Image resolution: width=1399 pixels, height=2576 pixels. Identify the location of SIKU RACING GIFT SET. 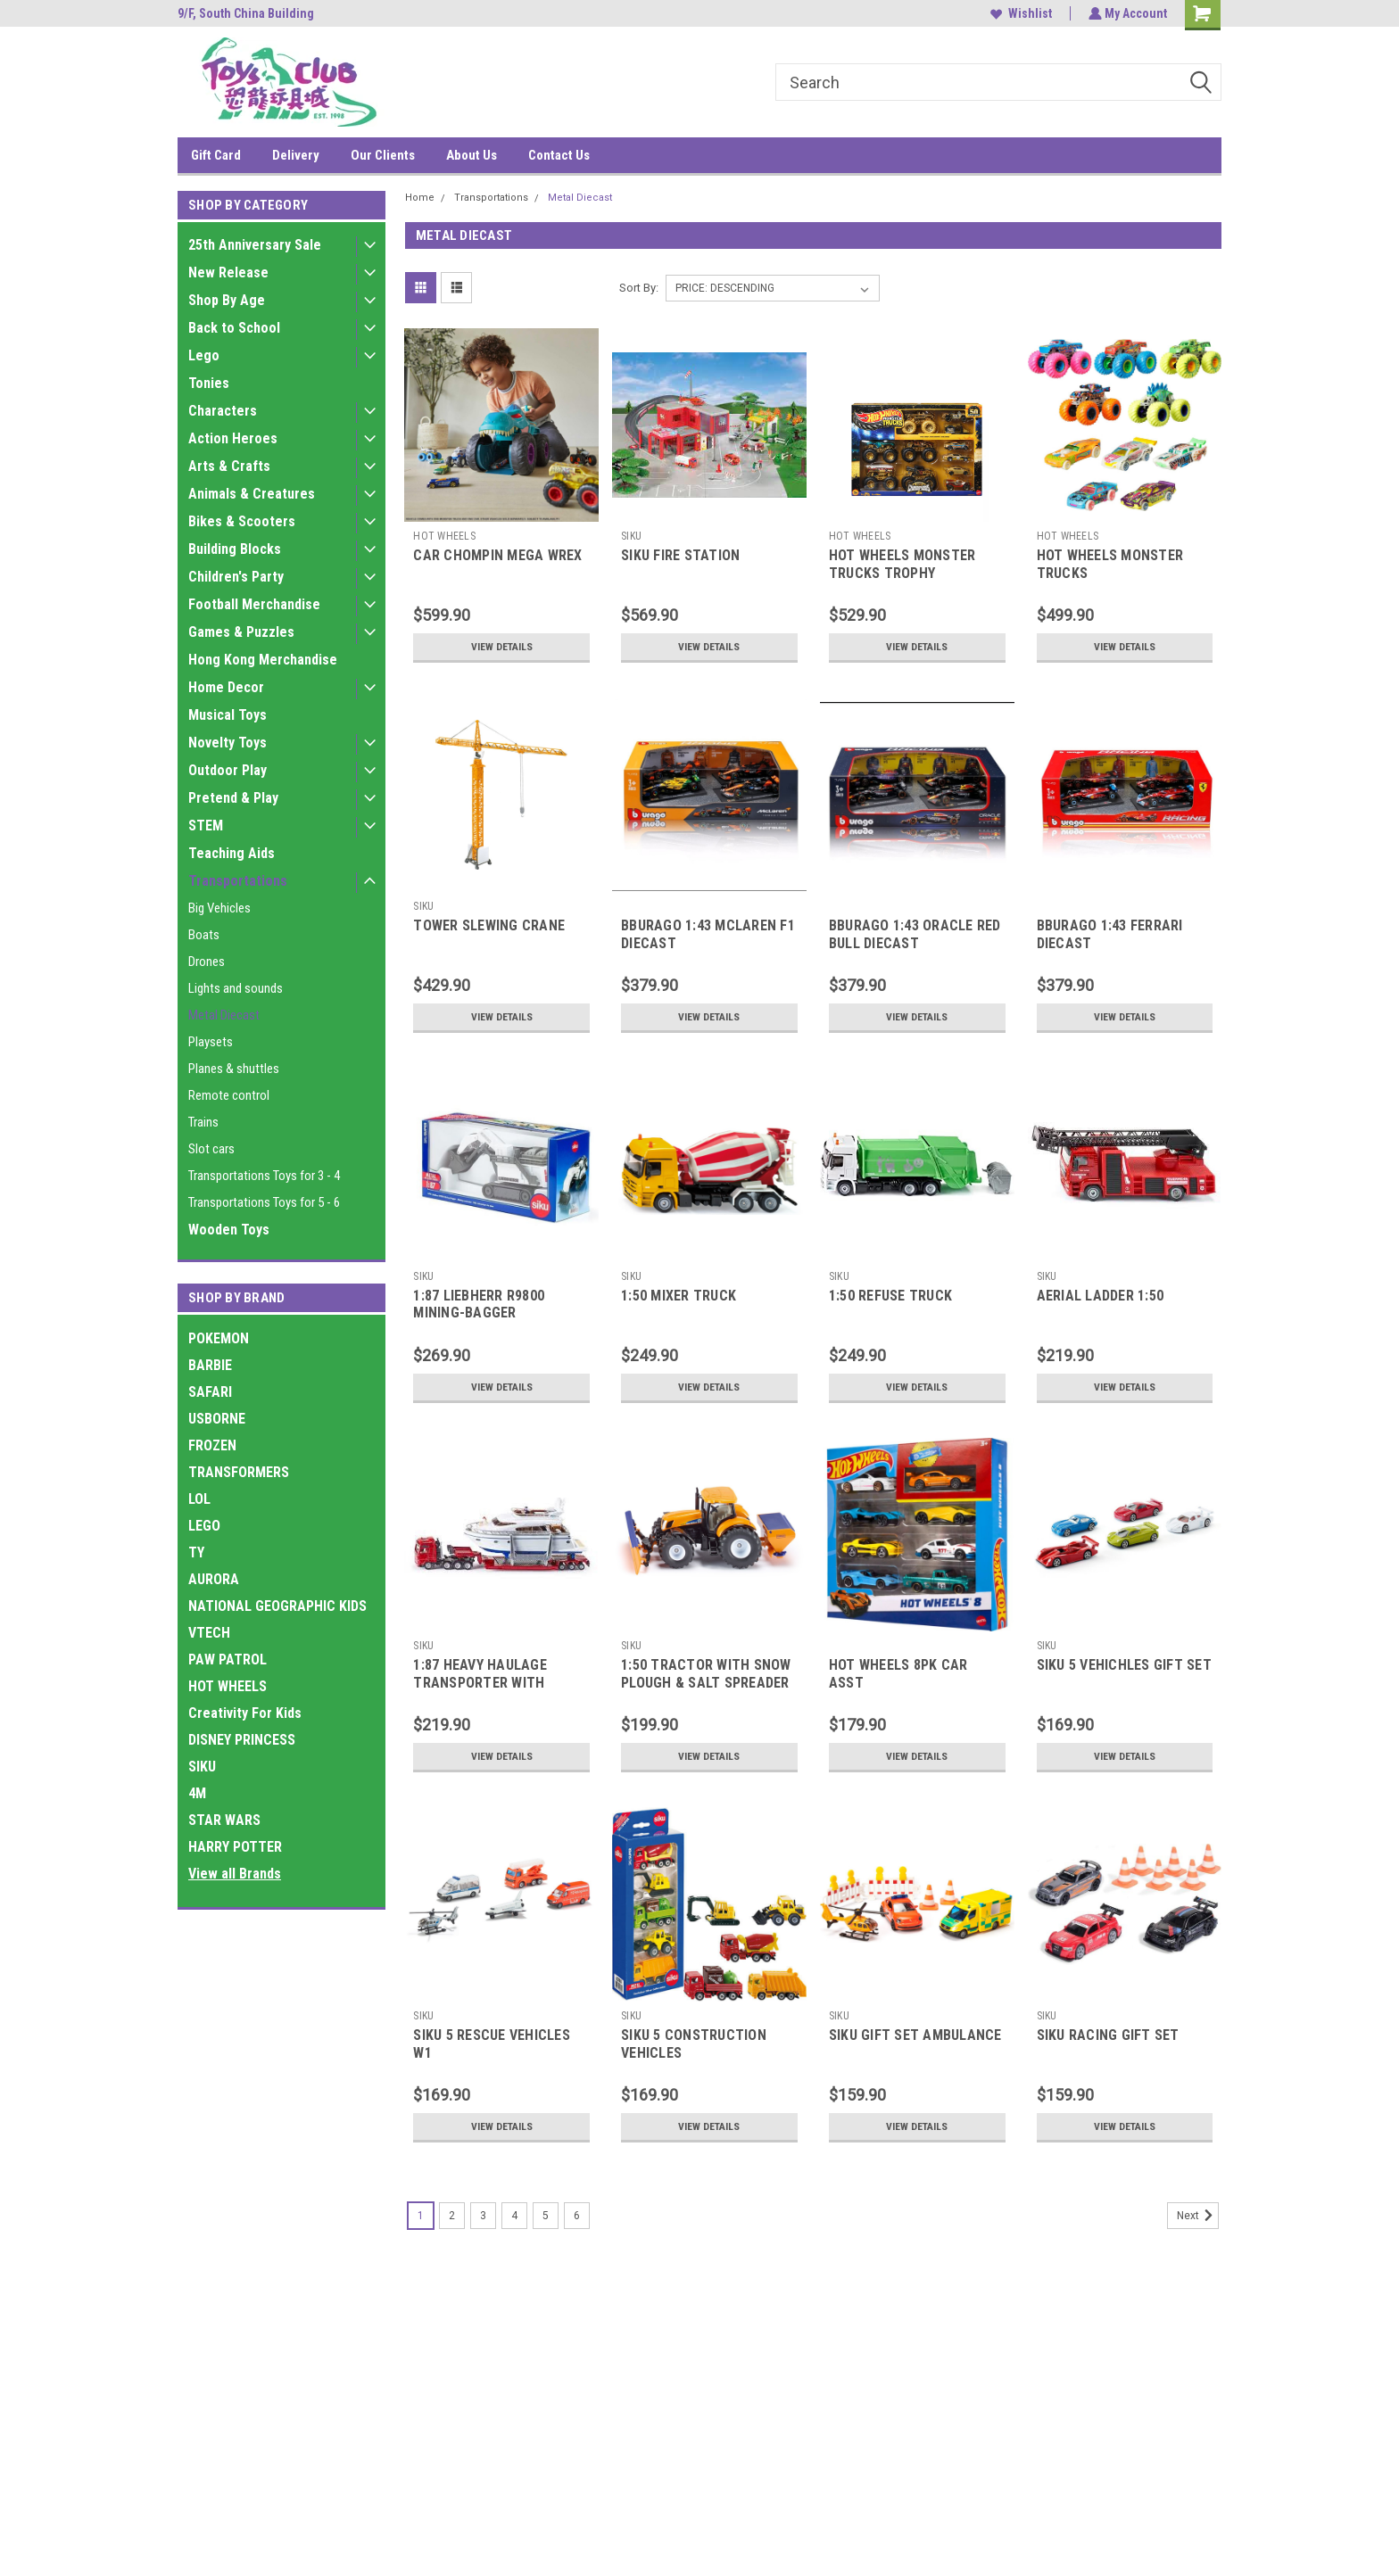
(1108, 2035).